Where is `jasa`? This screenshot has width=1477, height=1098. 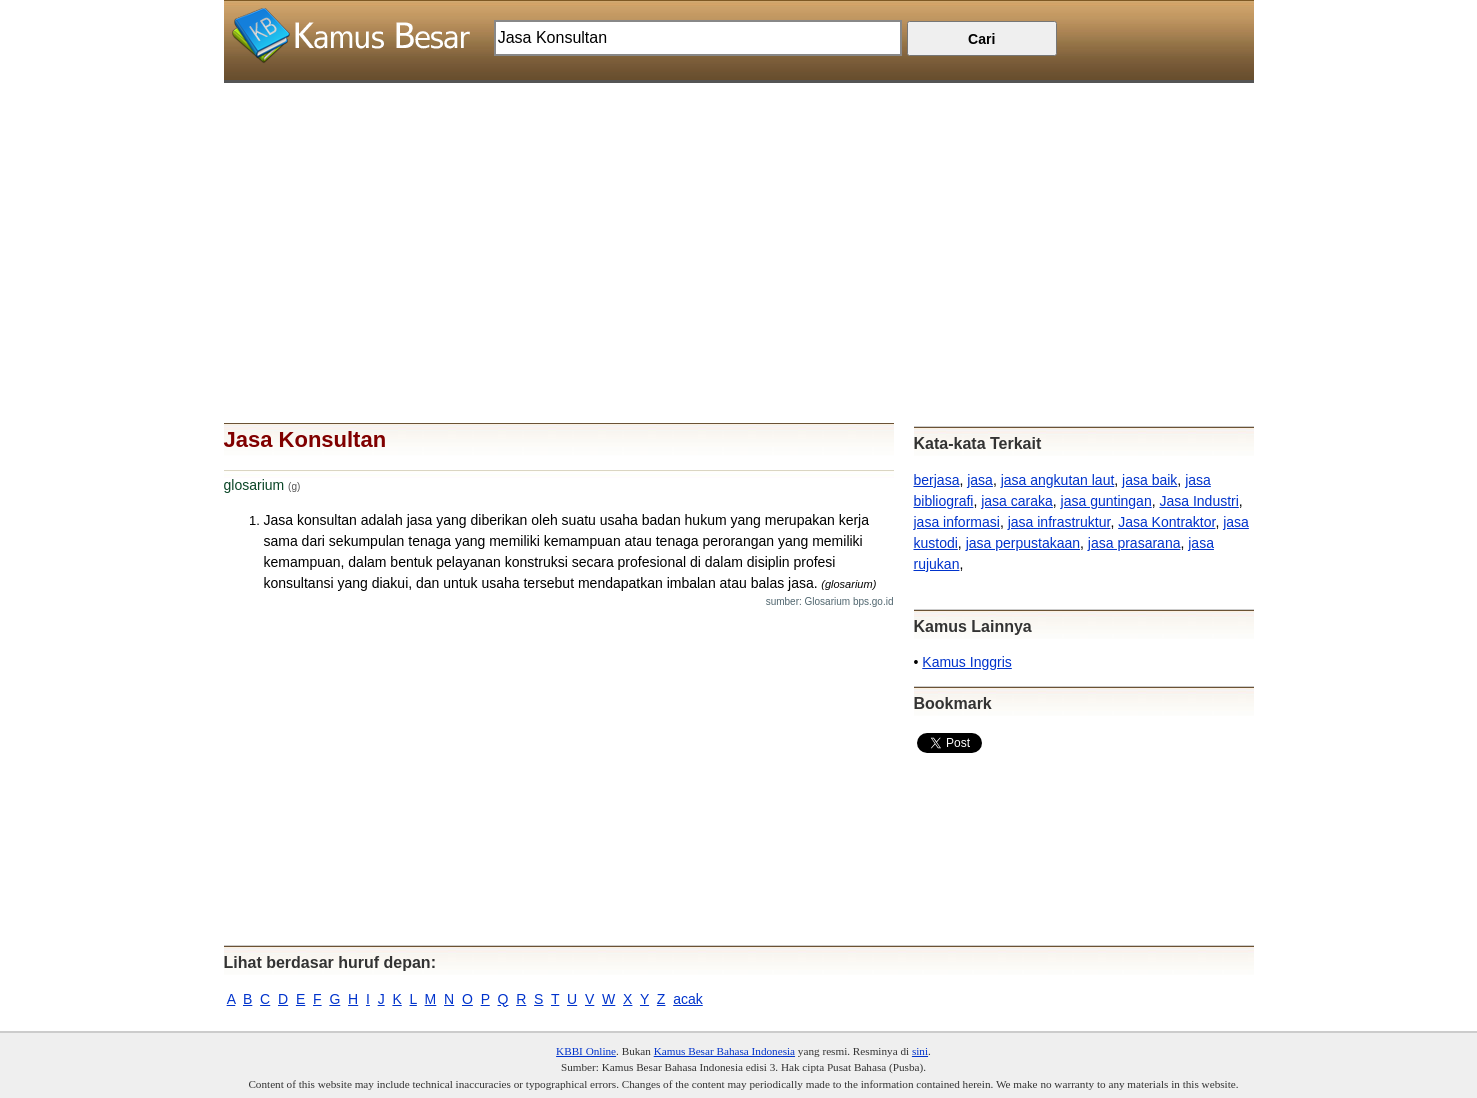 jasa is located at coordinates (980, 480).